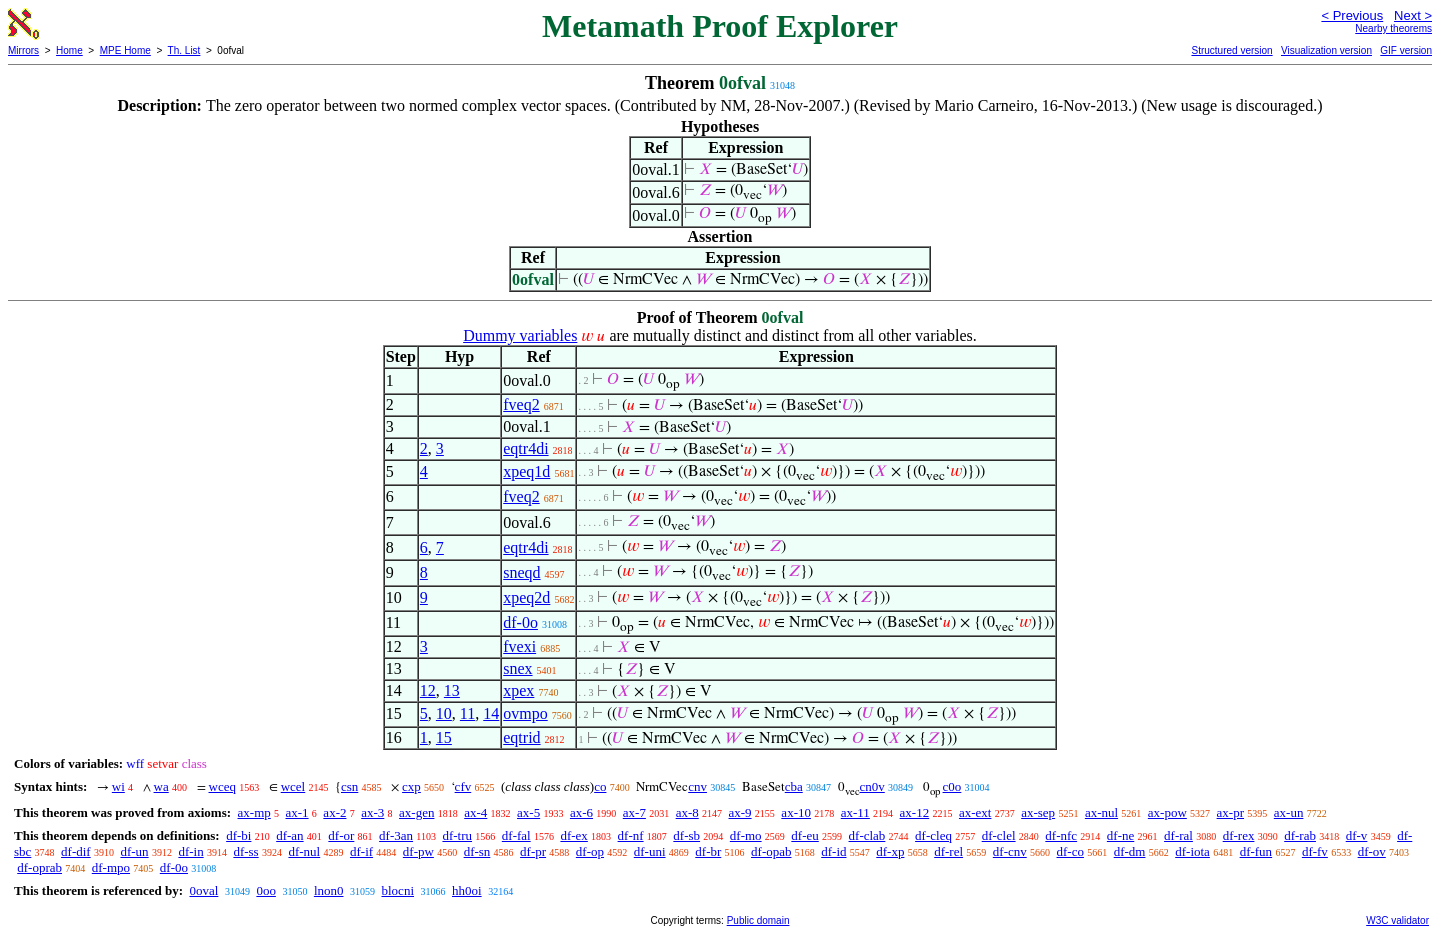 The width and height of the screenshot is (1440, 937). What do you see at coordinates (254, 812) in the screenshot?
I see `ax-mp` at bounding box center [254, 812].